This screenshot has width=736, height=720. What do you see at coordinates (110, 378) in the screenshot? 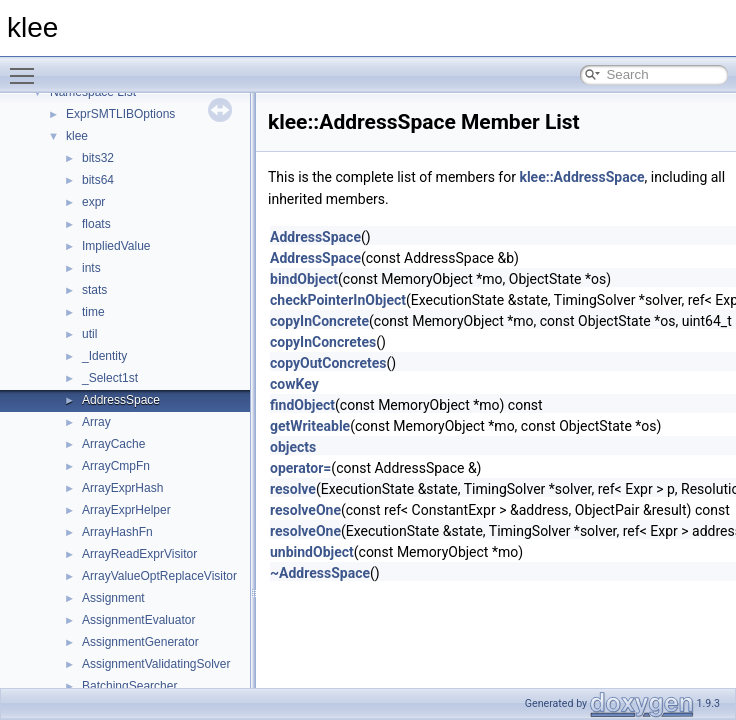
I see `_Select1st` at bounding box center [110, 378].